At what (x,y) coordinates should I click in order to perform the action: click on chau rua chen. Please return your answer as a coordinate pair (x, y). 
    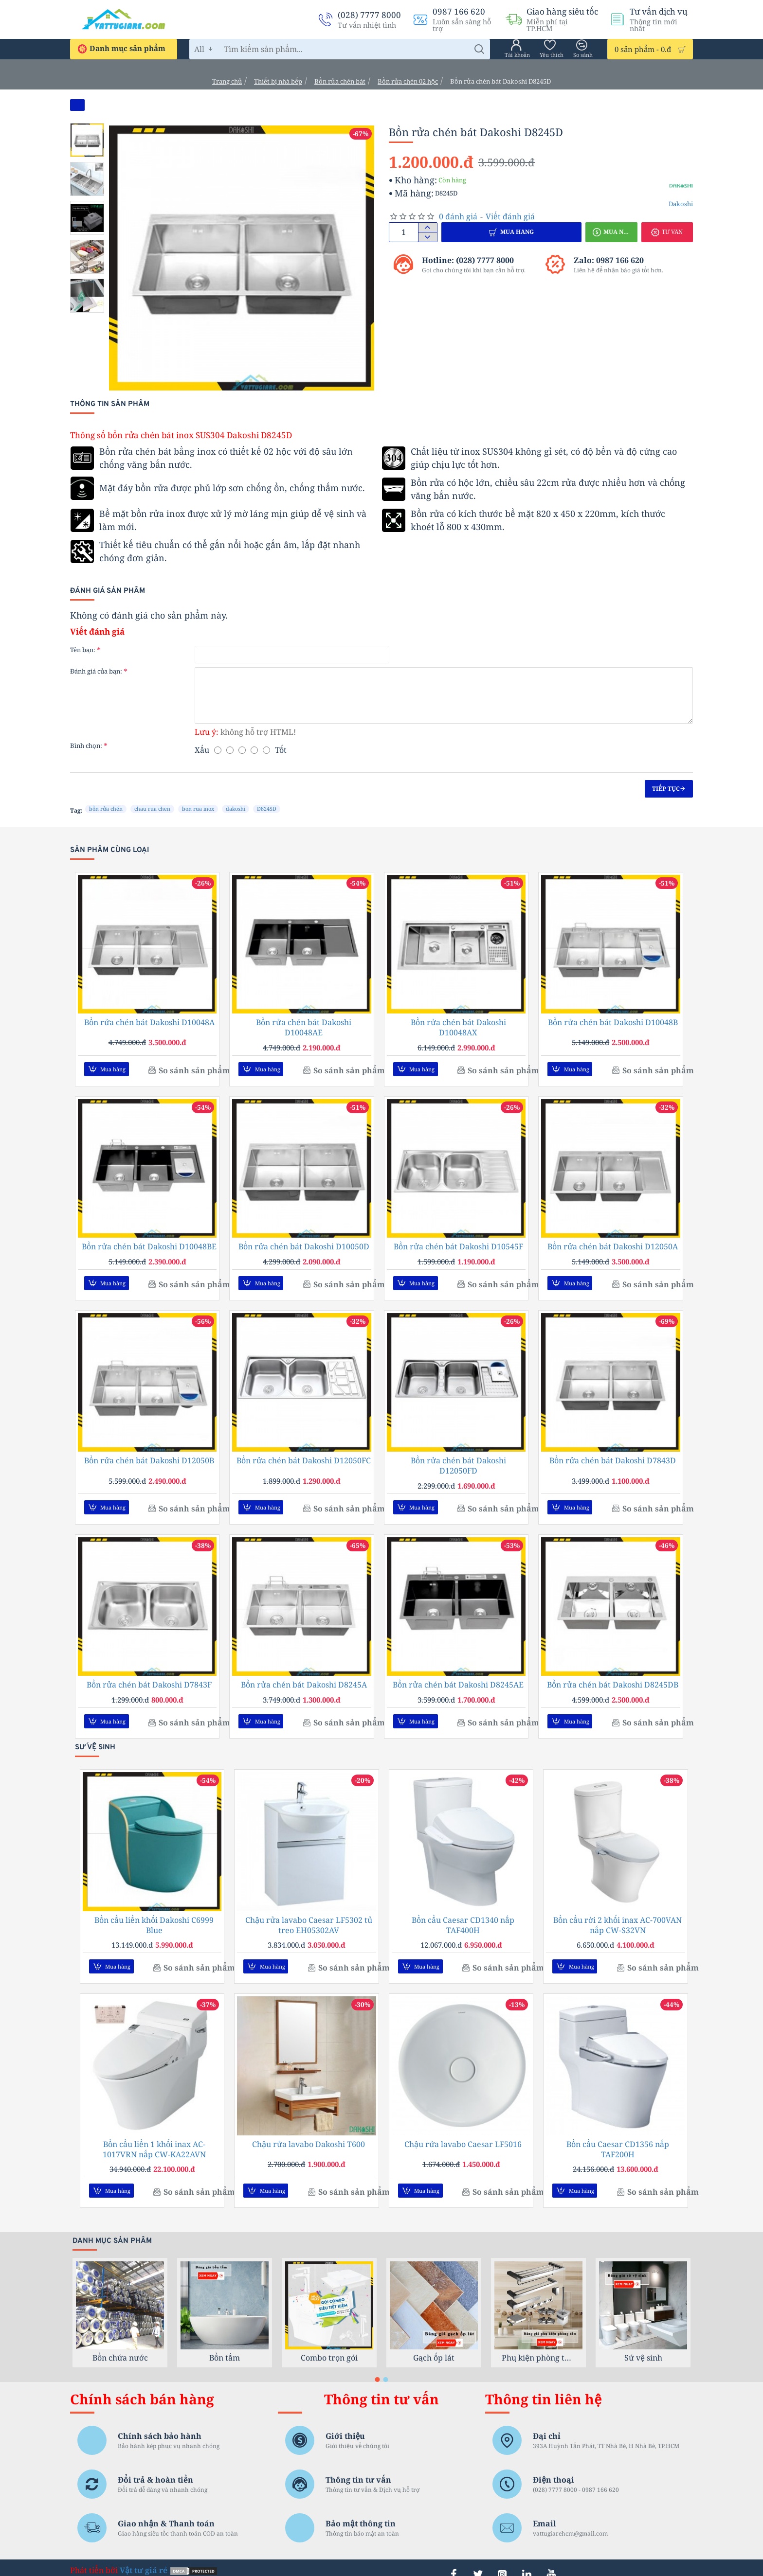
    Looking at the image, I should click on (152, 808).